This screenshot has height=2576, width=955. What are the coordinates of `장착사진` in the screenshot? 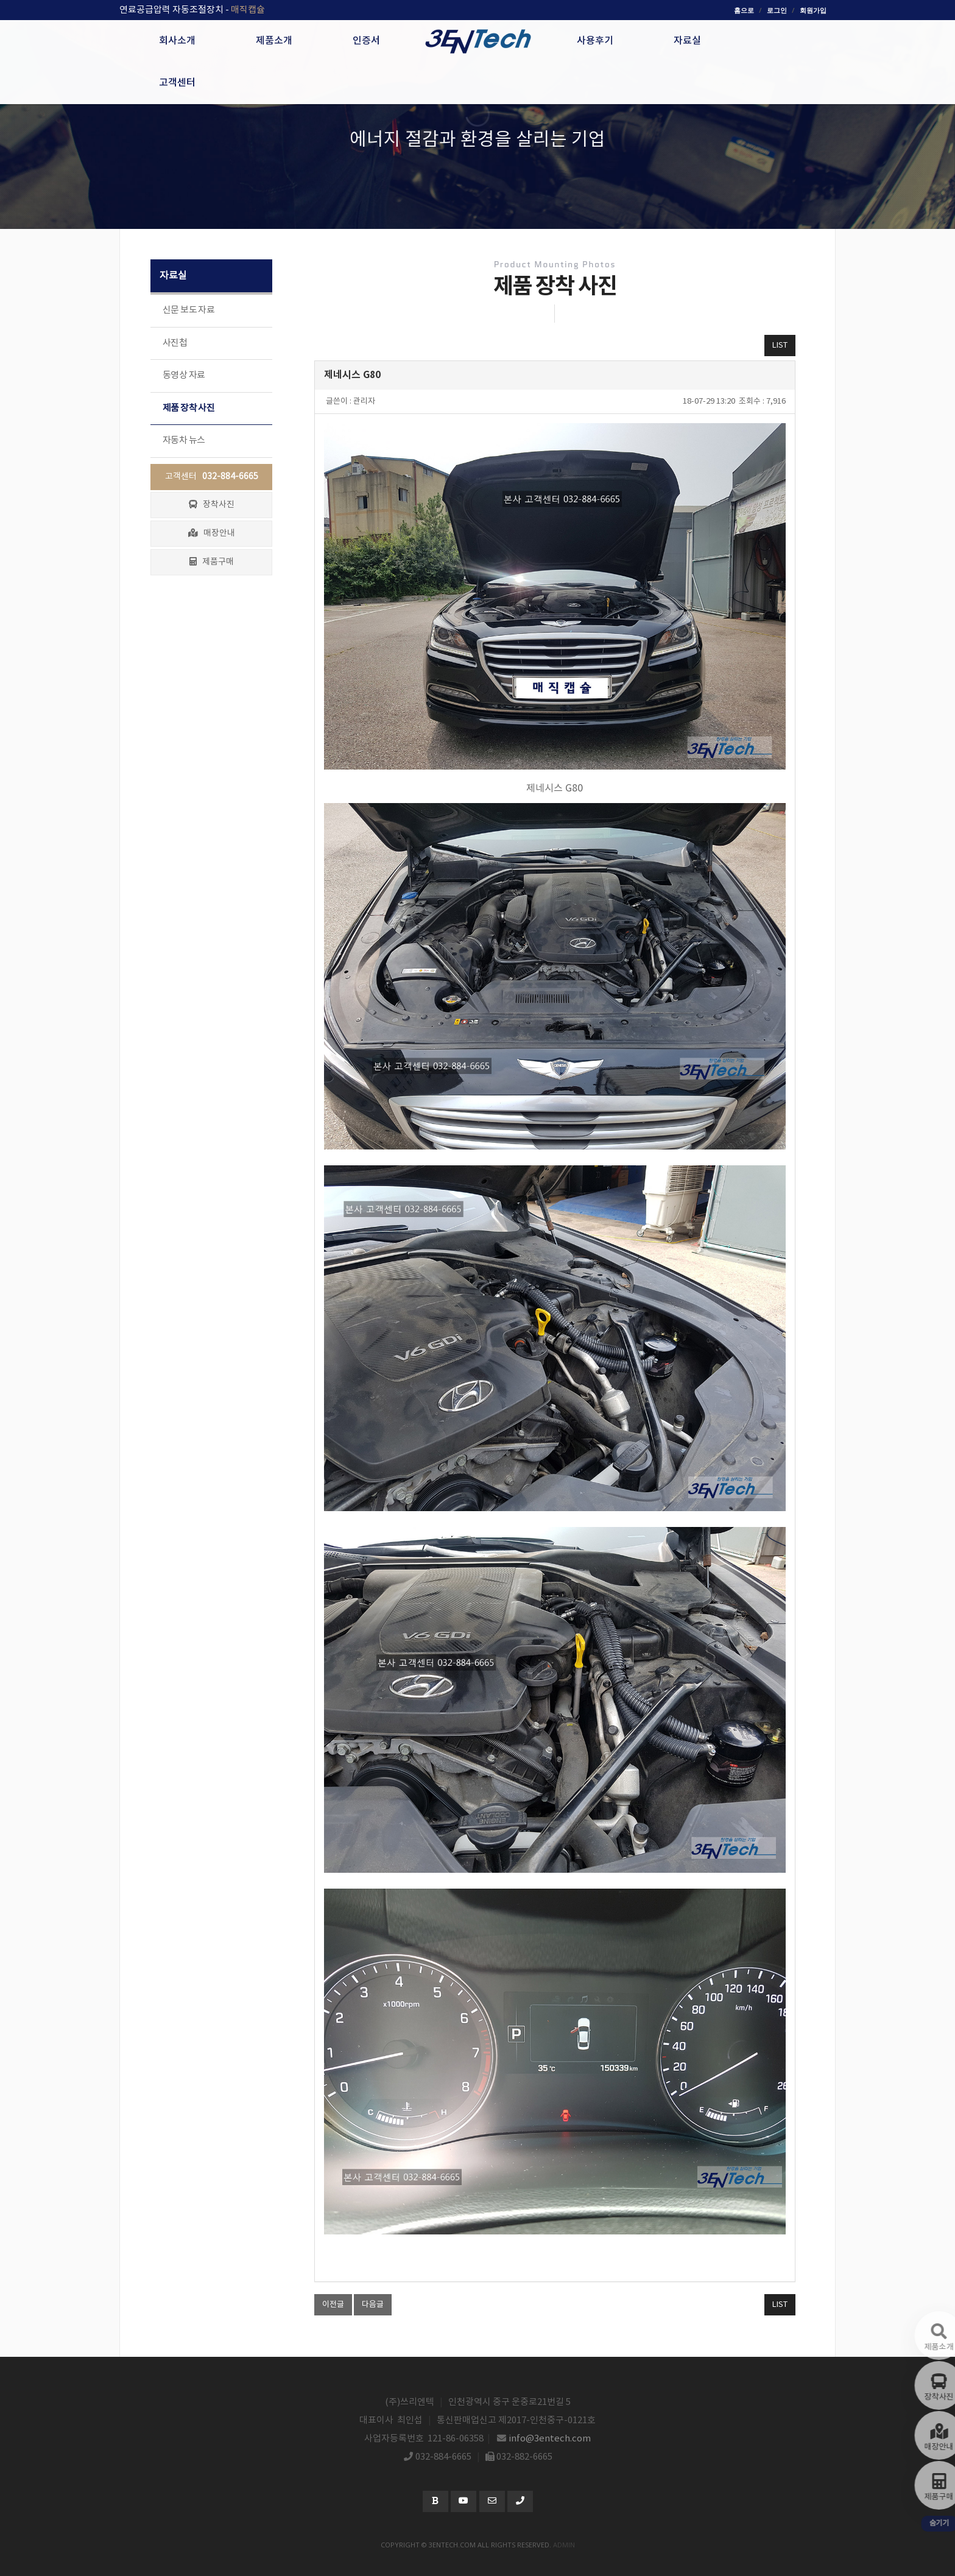 It's located at (211, 505).